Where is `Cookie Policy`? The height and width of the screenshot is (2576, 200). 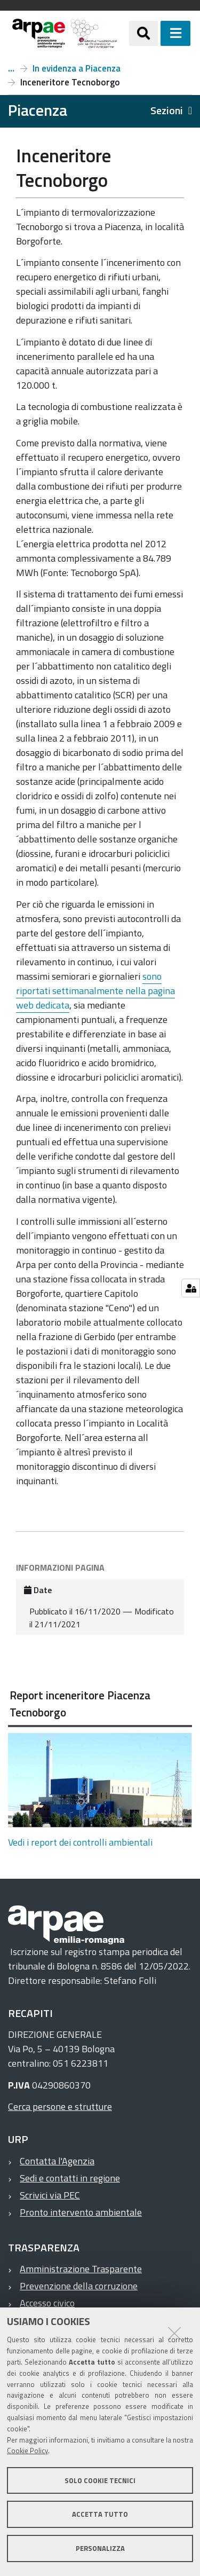 Cookie Policy is located at coordinates (27, 2450).